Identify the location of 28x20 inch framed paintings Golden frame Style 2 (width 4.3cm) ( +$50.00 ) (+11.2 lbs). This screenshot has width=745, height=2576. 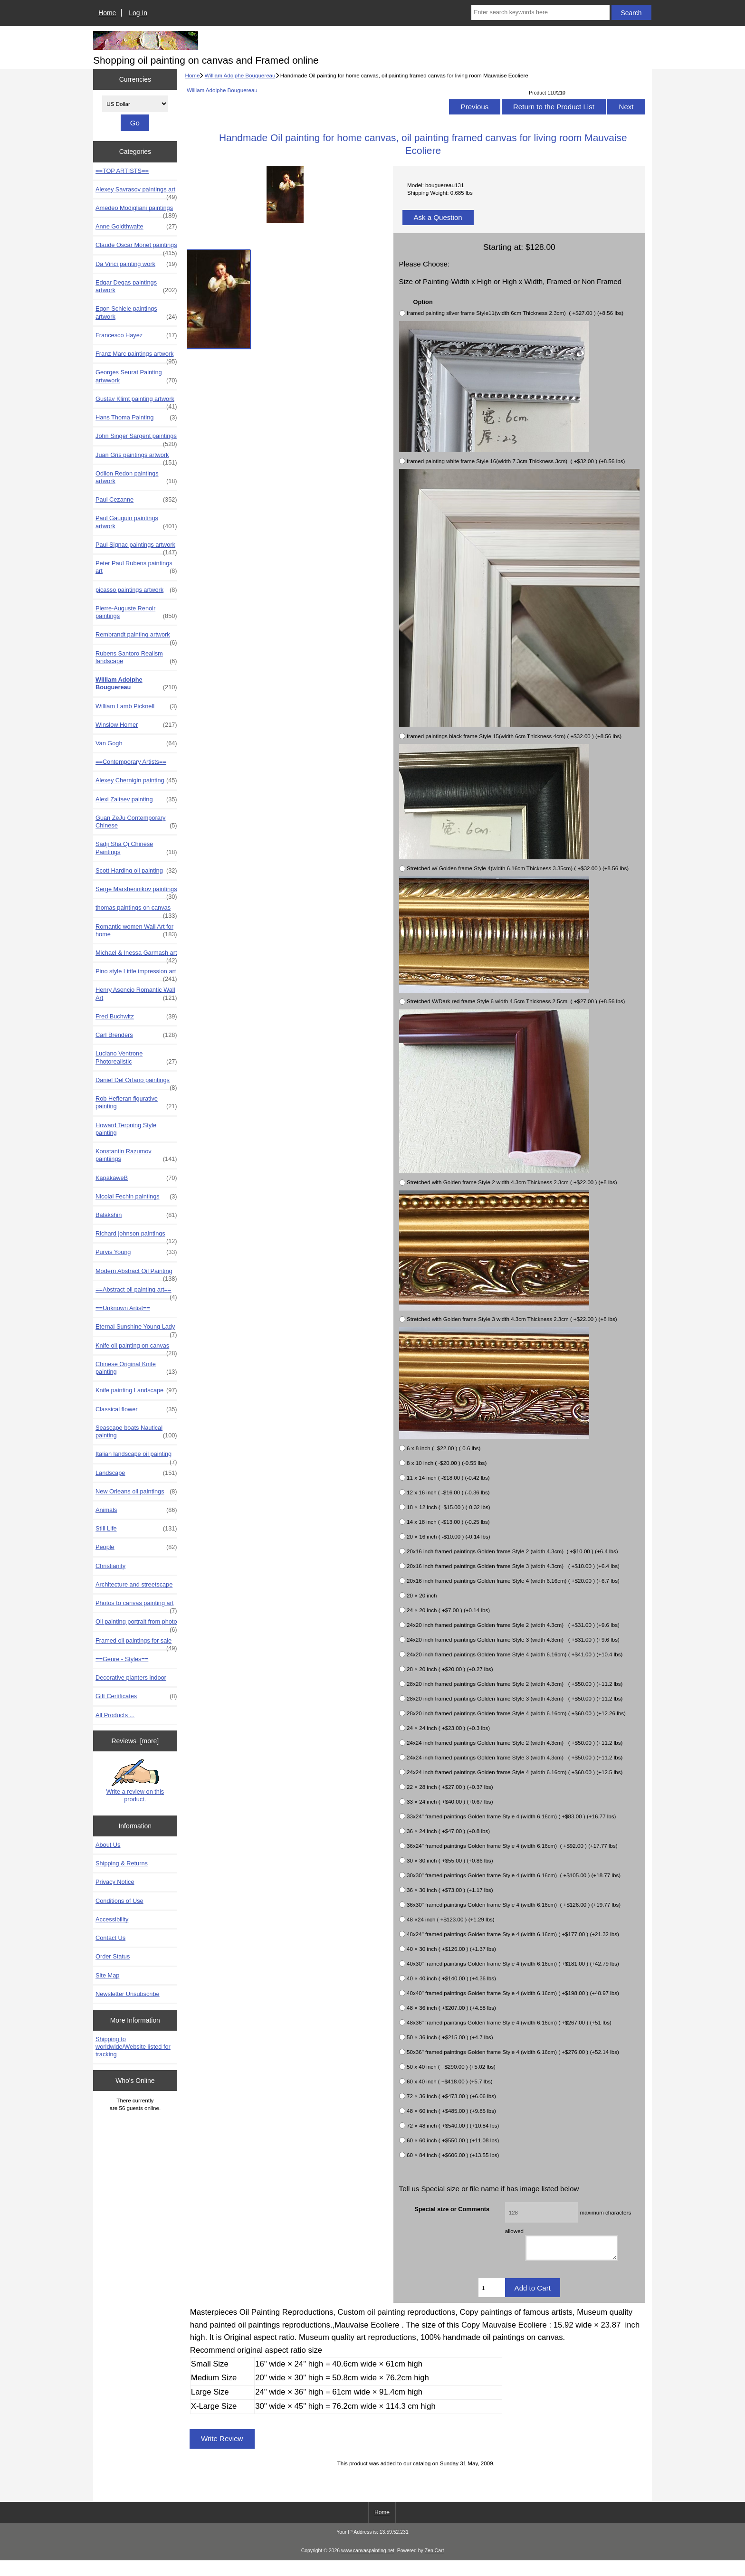
(514, 1684).